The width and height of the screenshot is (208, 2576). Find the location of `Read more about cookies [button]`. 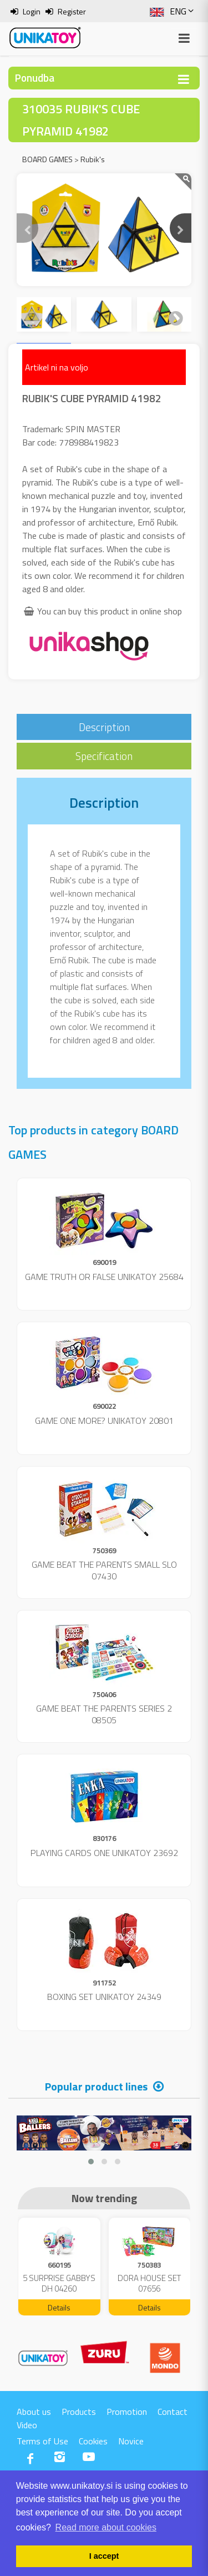

Read more about cookies [button] is located at coordinates (105, 2527).